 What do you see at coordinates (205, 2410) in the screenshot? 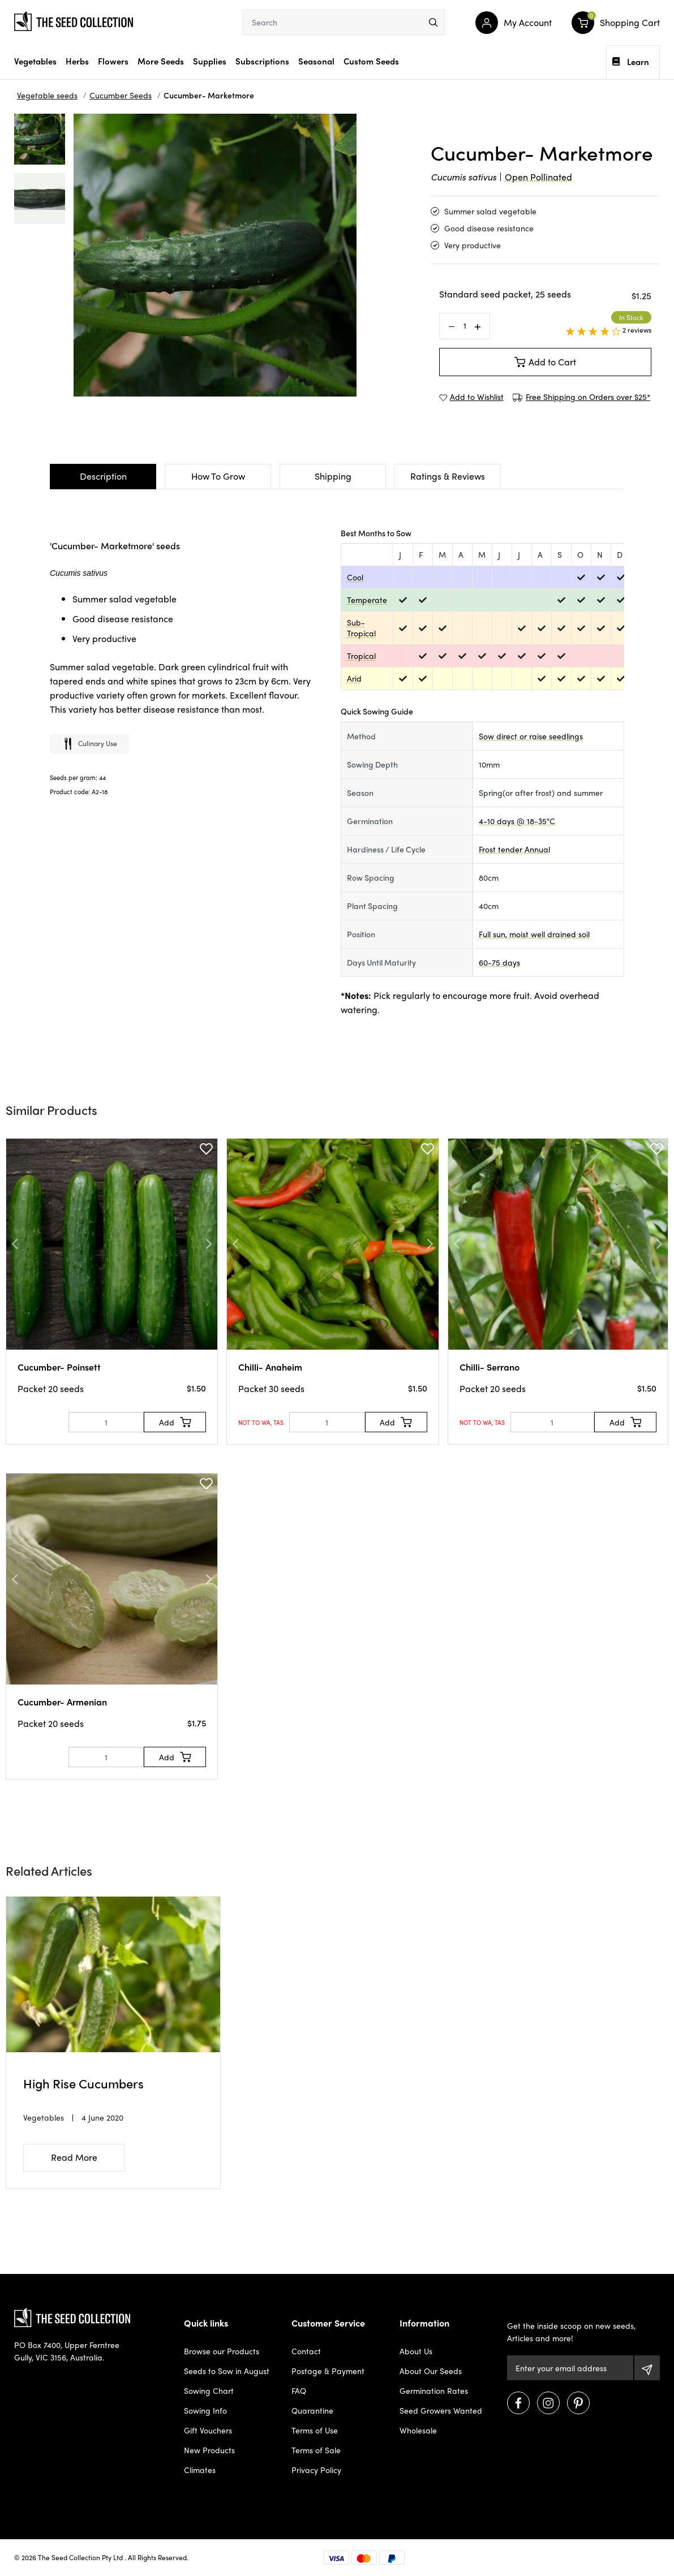
I see `Sowing Info` at bounding box center [205, 2410].